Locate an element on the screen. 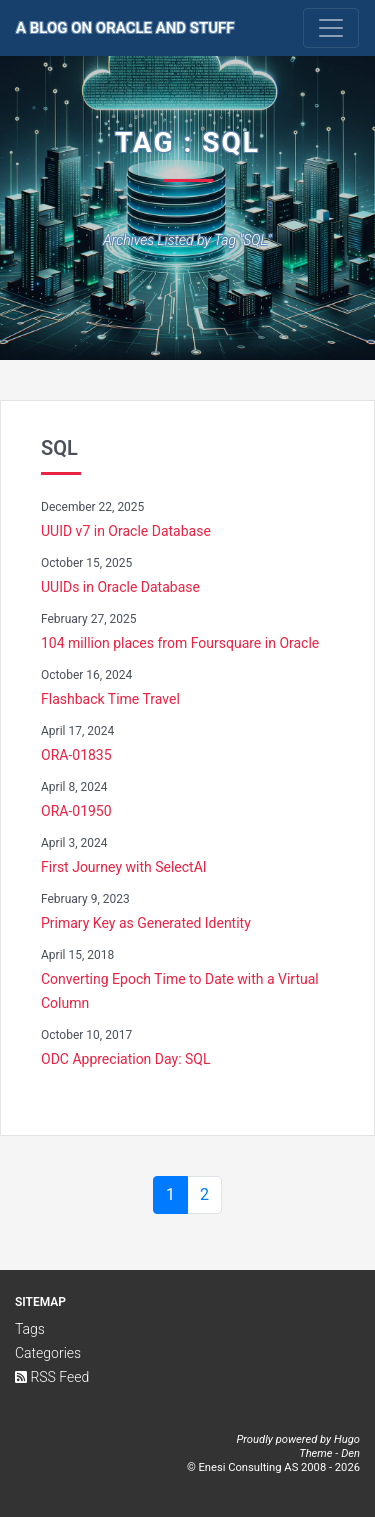  Den is located at coordinates (350, 1453).